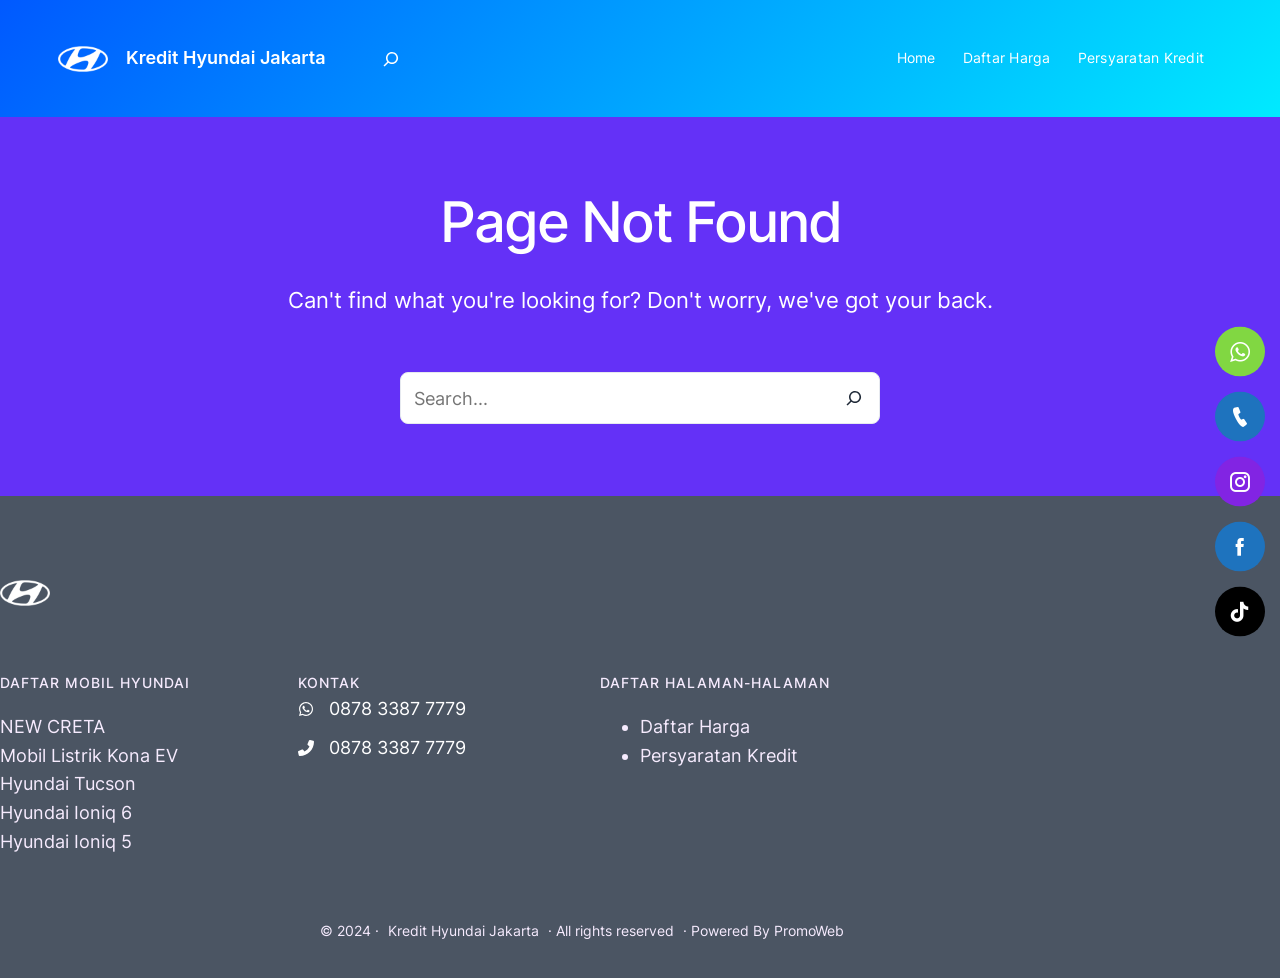 This screenshot has width=1280, height=978. What do you see at coordinates (68, 783) in the screenshot?
I see `Hyundai Tucson` at bounding box center [68, 783].